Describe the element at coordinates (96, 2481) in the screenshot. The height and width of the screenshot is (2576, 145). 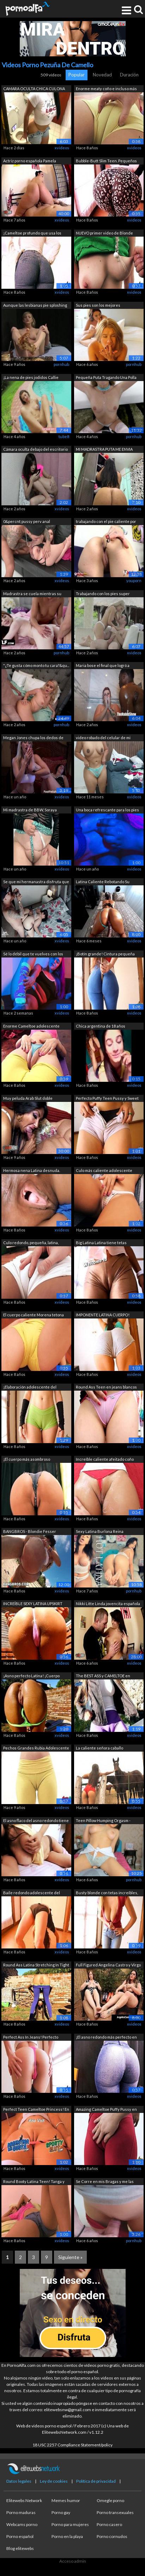
I see `Política de privacidad` at that location.